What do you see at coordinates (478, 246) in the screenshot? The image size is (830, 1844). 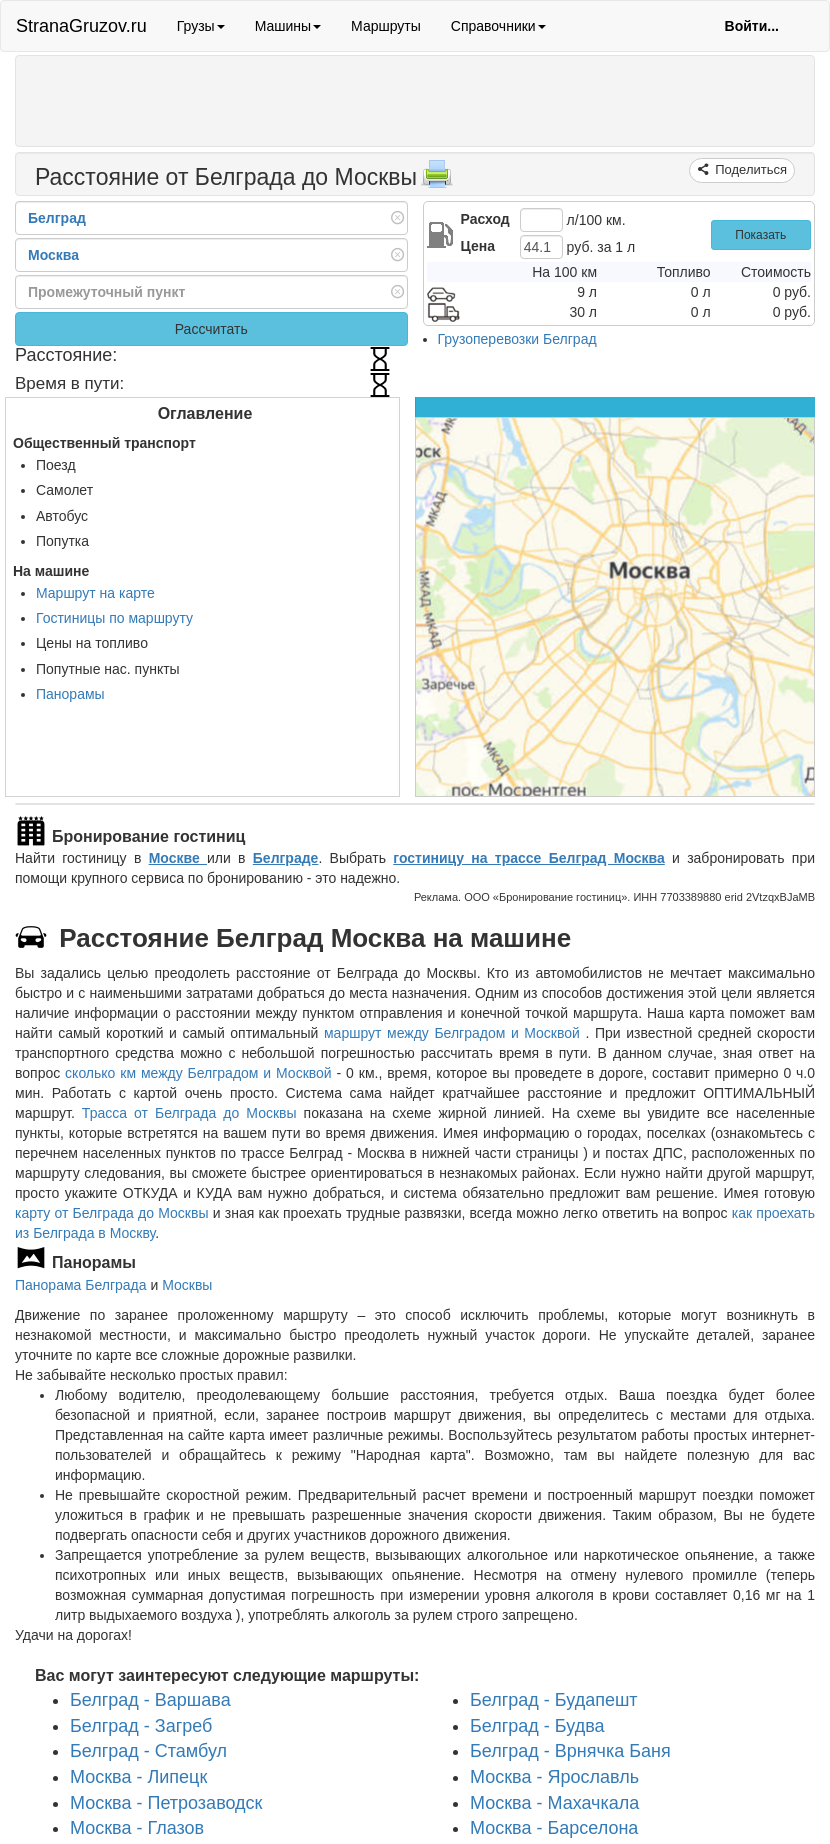 I see `Цена` at bounding box center [478, 246].